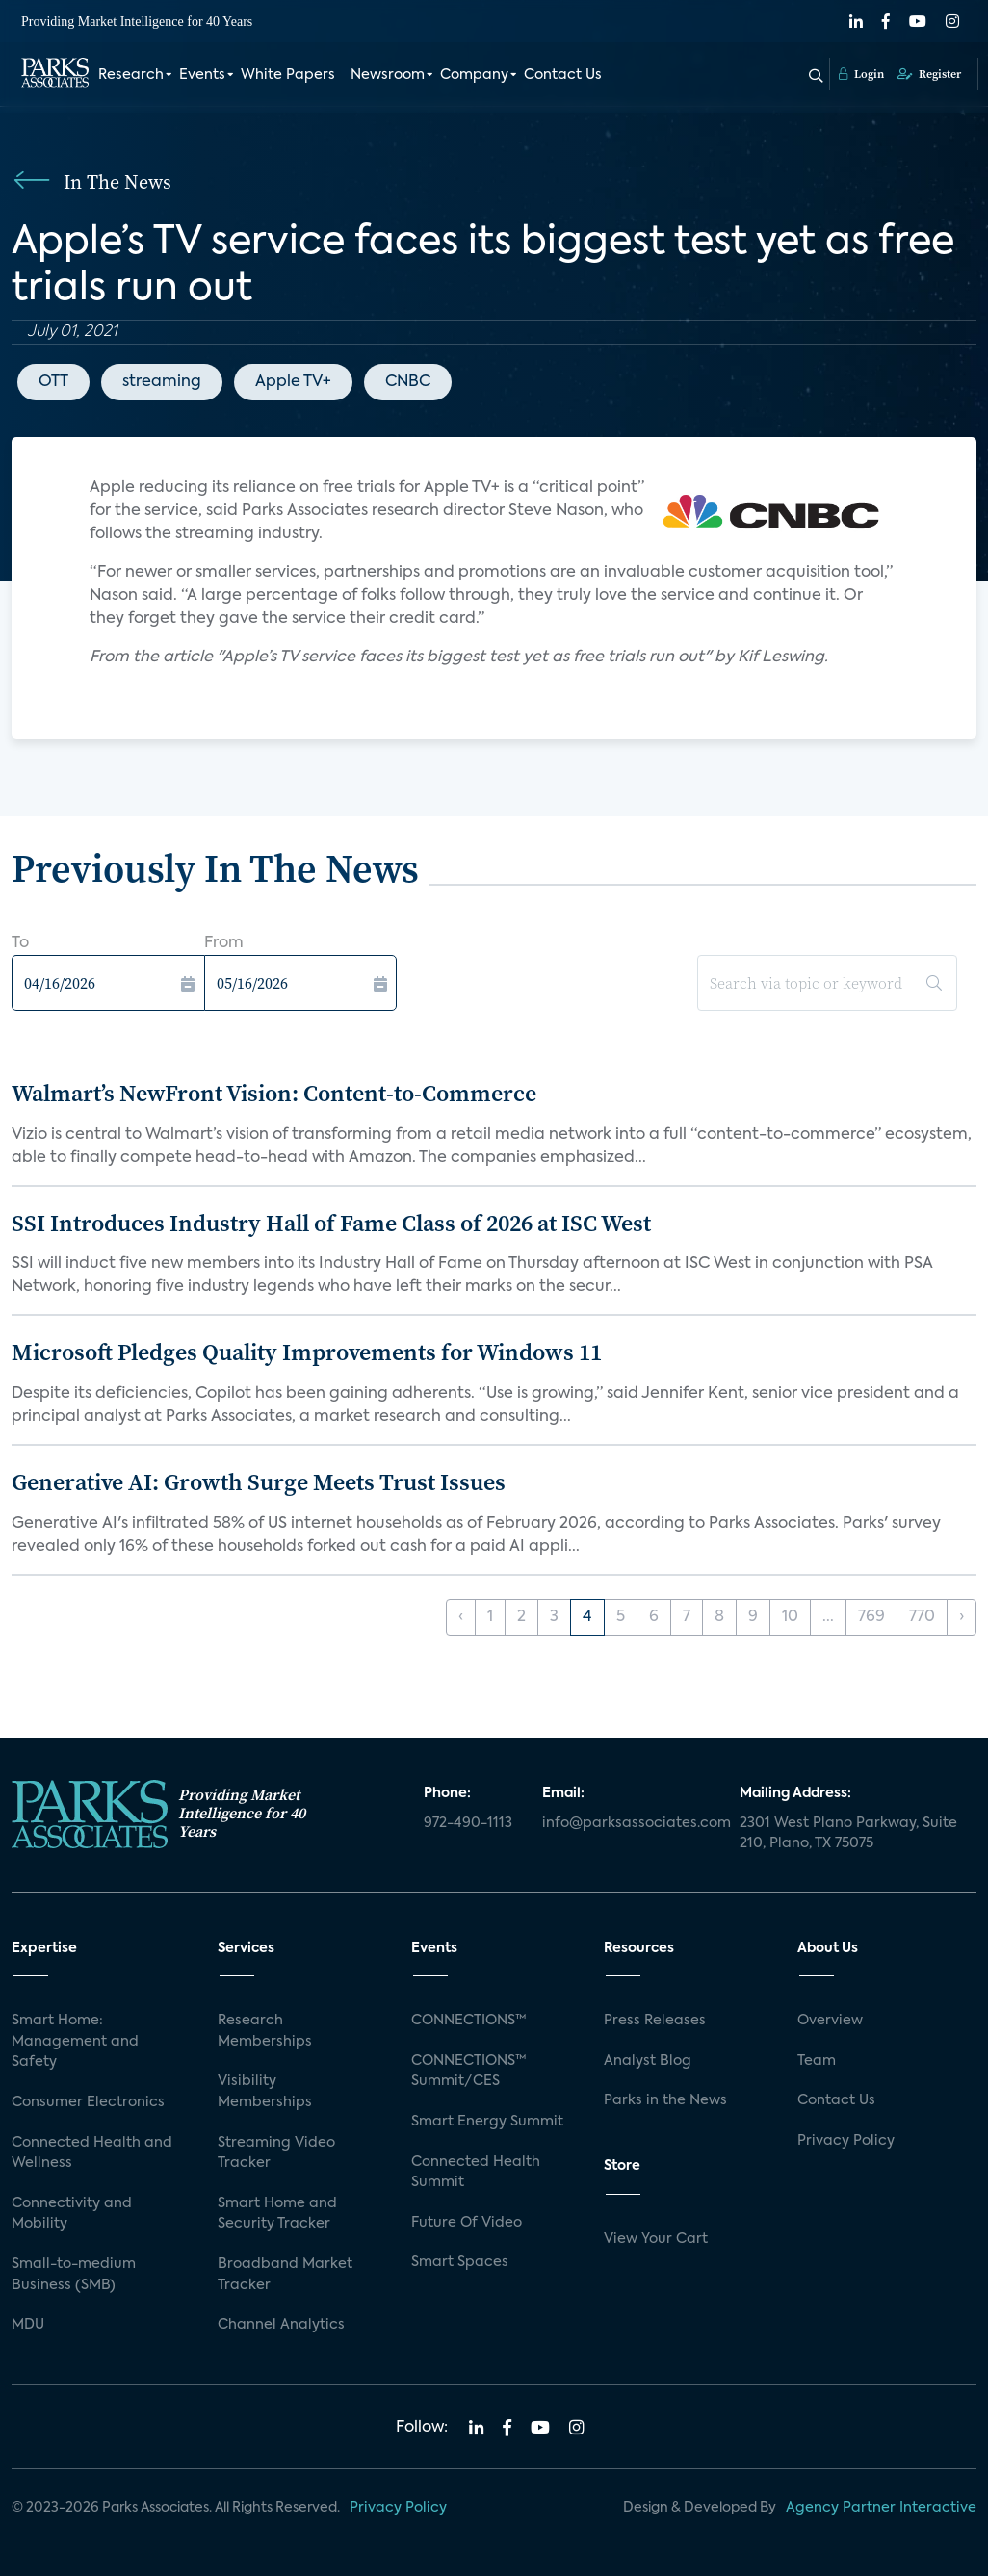  What do you see at coordinates (407, 382) in the screenshot?
I see `CNBC` at bounding box center [407, 382].